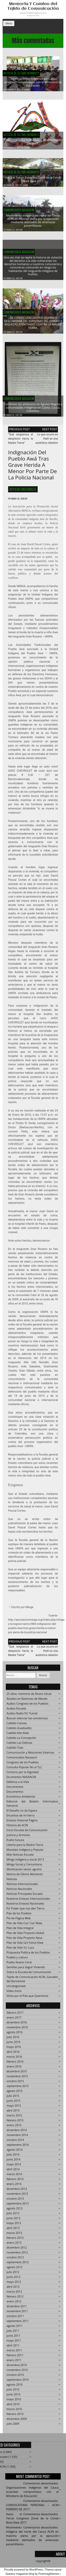 The width and height of the screenshot is (66, 2576). Describe the element at coordinates (15, 2240) in the screenshot. I see `febrero 2013` at that location.